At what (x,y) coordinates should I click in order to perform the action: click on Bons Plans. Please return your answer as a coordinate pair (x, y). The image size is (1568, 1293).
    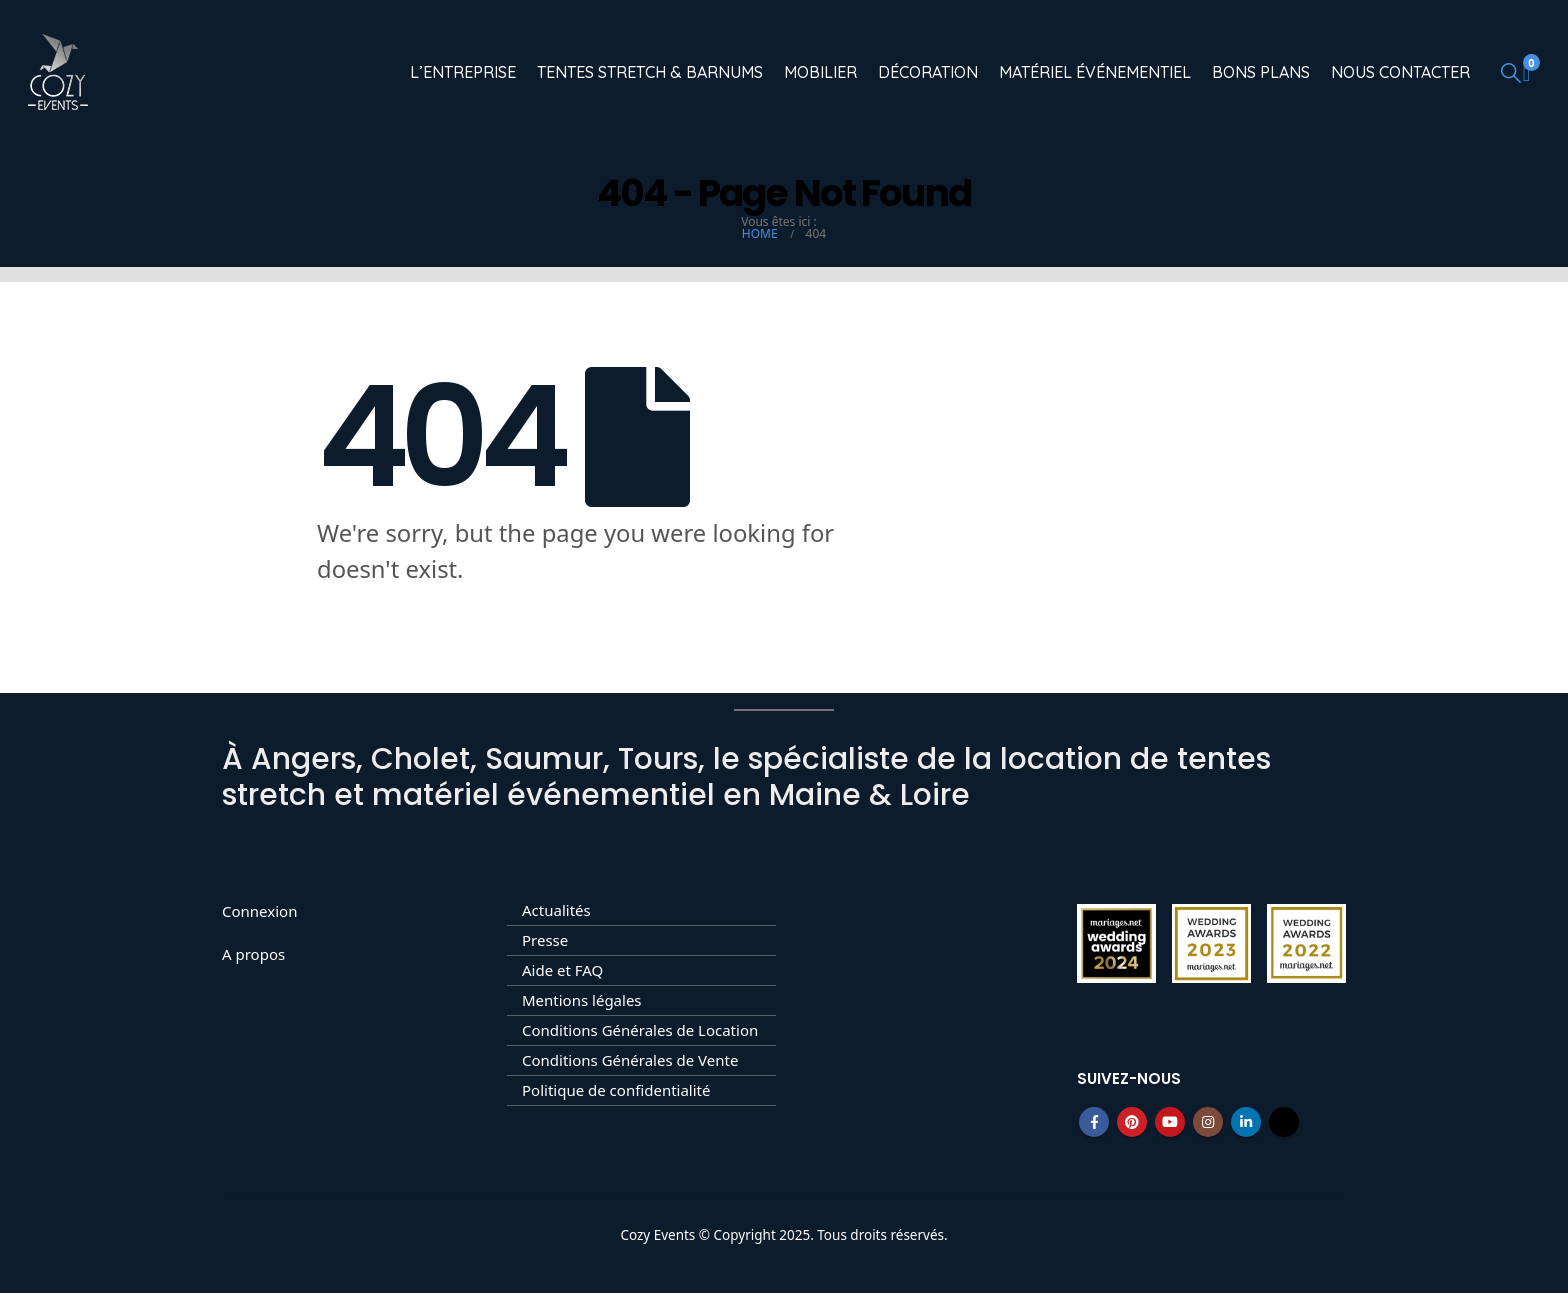
    Looking at the image, I should click on (1261, 72).